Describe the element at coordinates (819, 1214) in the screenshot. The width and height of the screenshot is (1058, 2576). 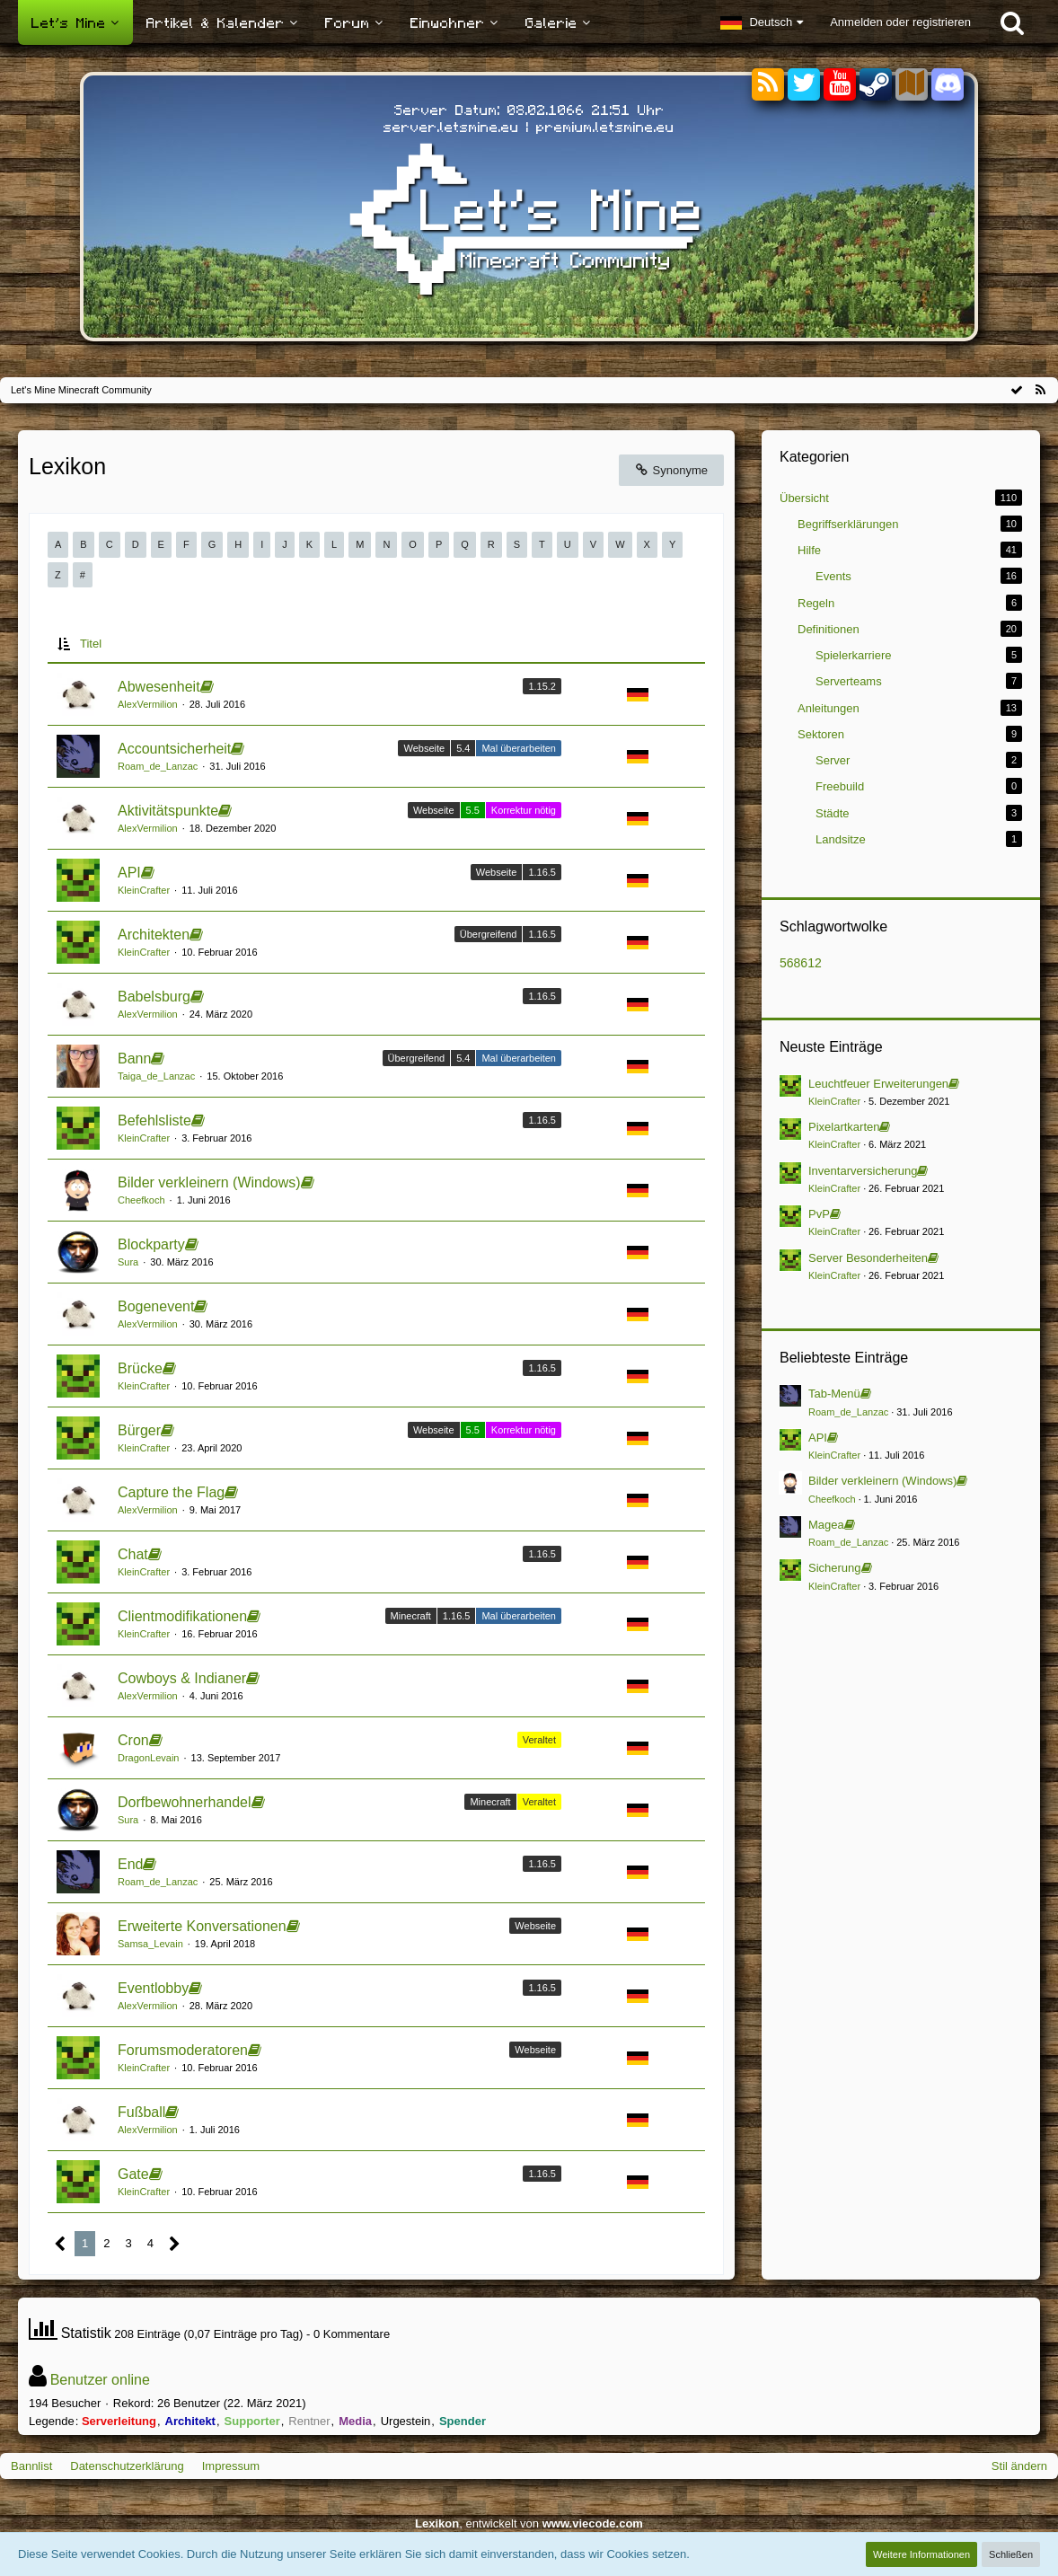
I see `PvP` at that location.